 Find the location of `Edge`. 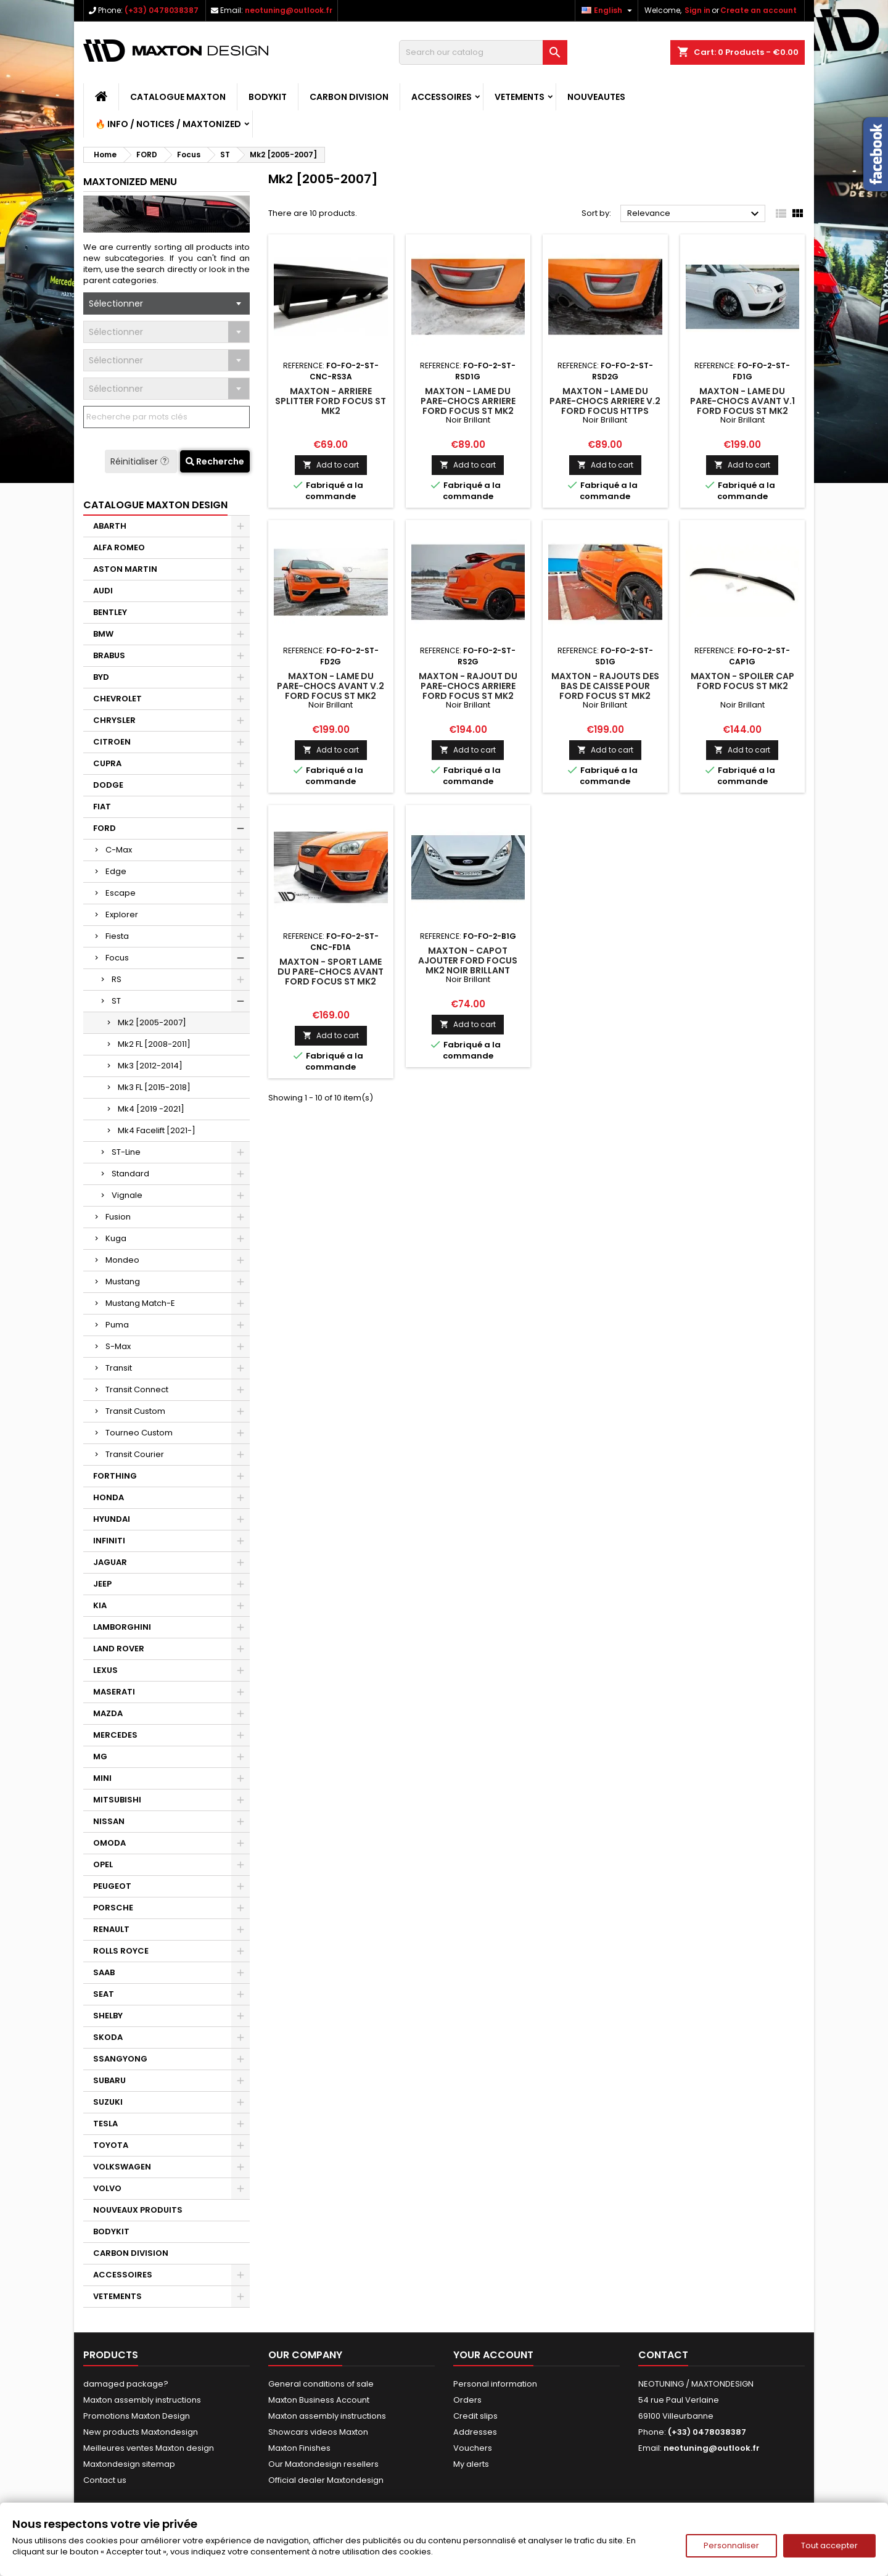

Edge is located at coordinates (115, 871).